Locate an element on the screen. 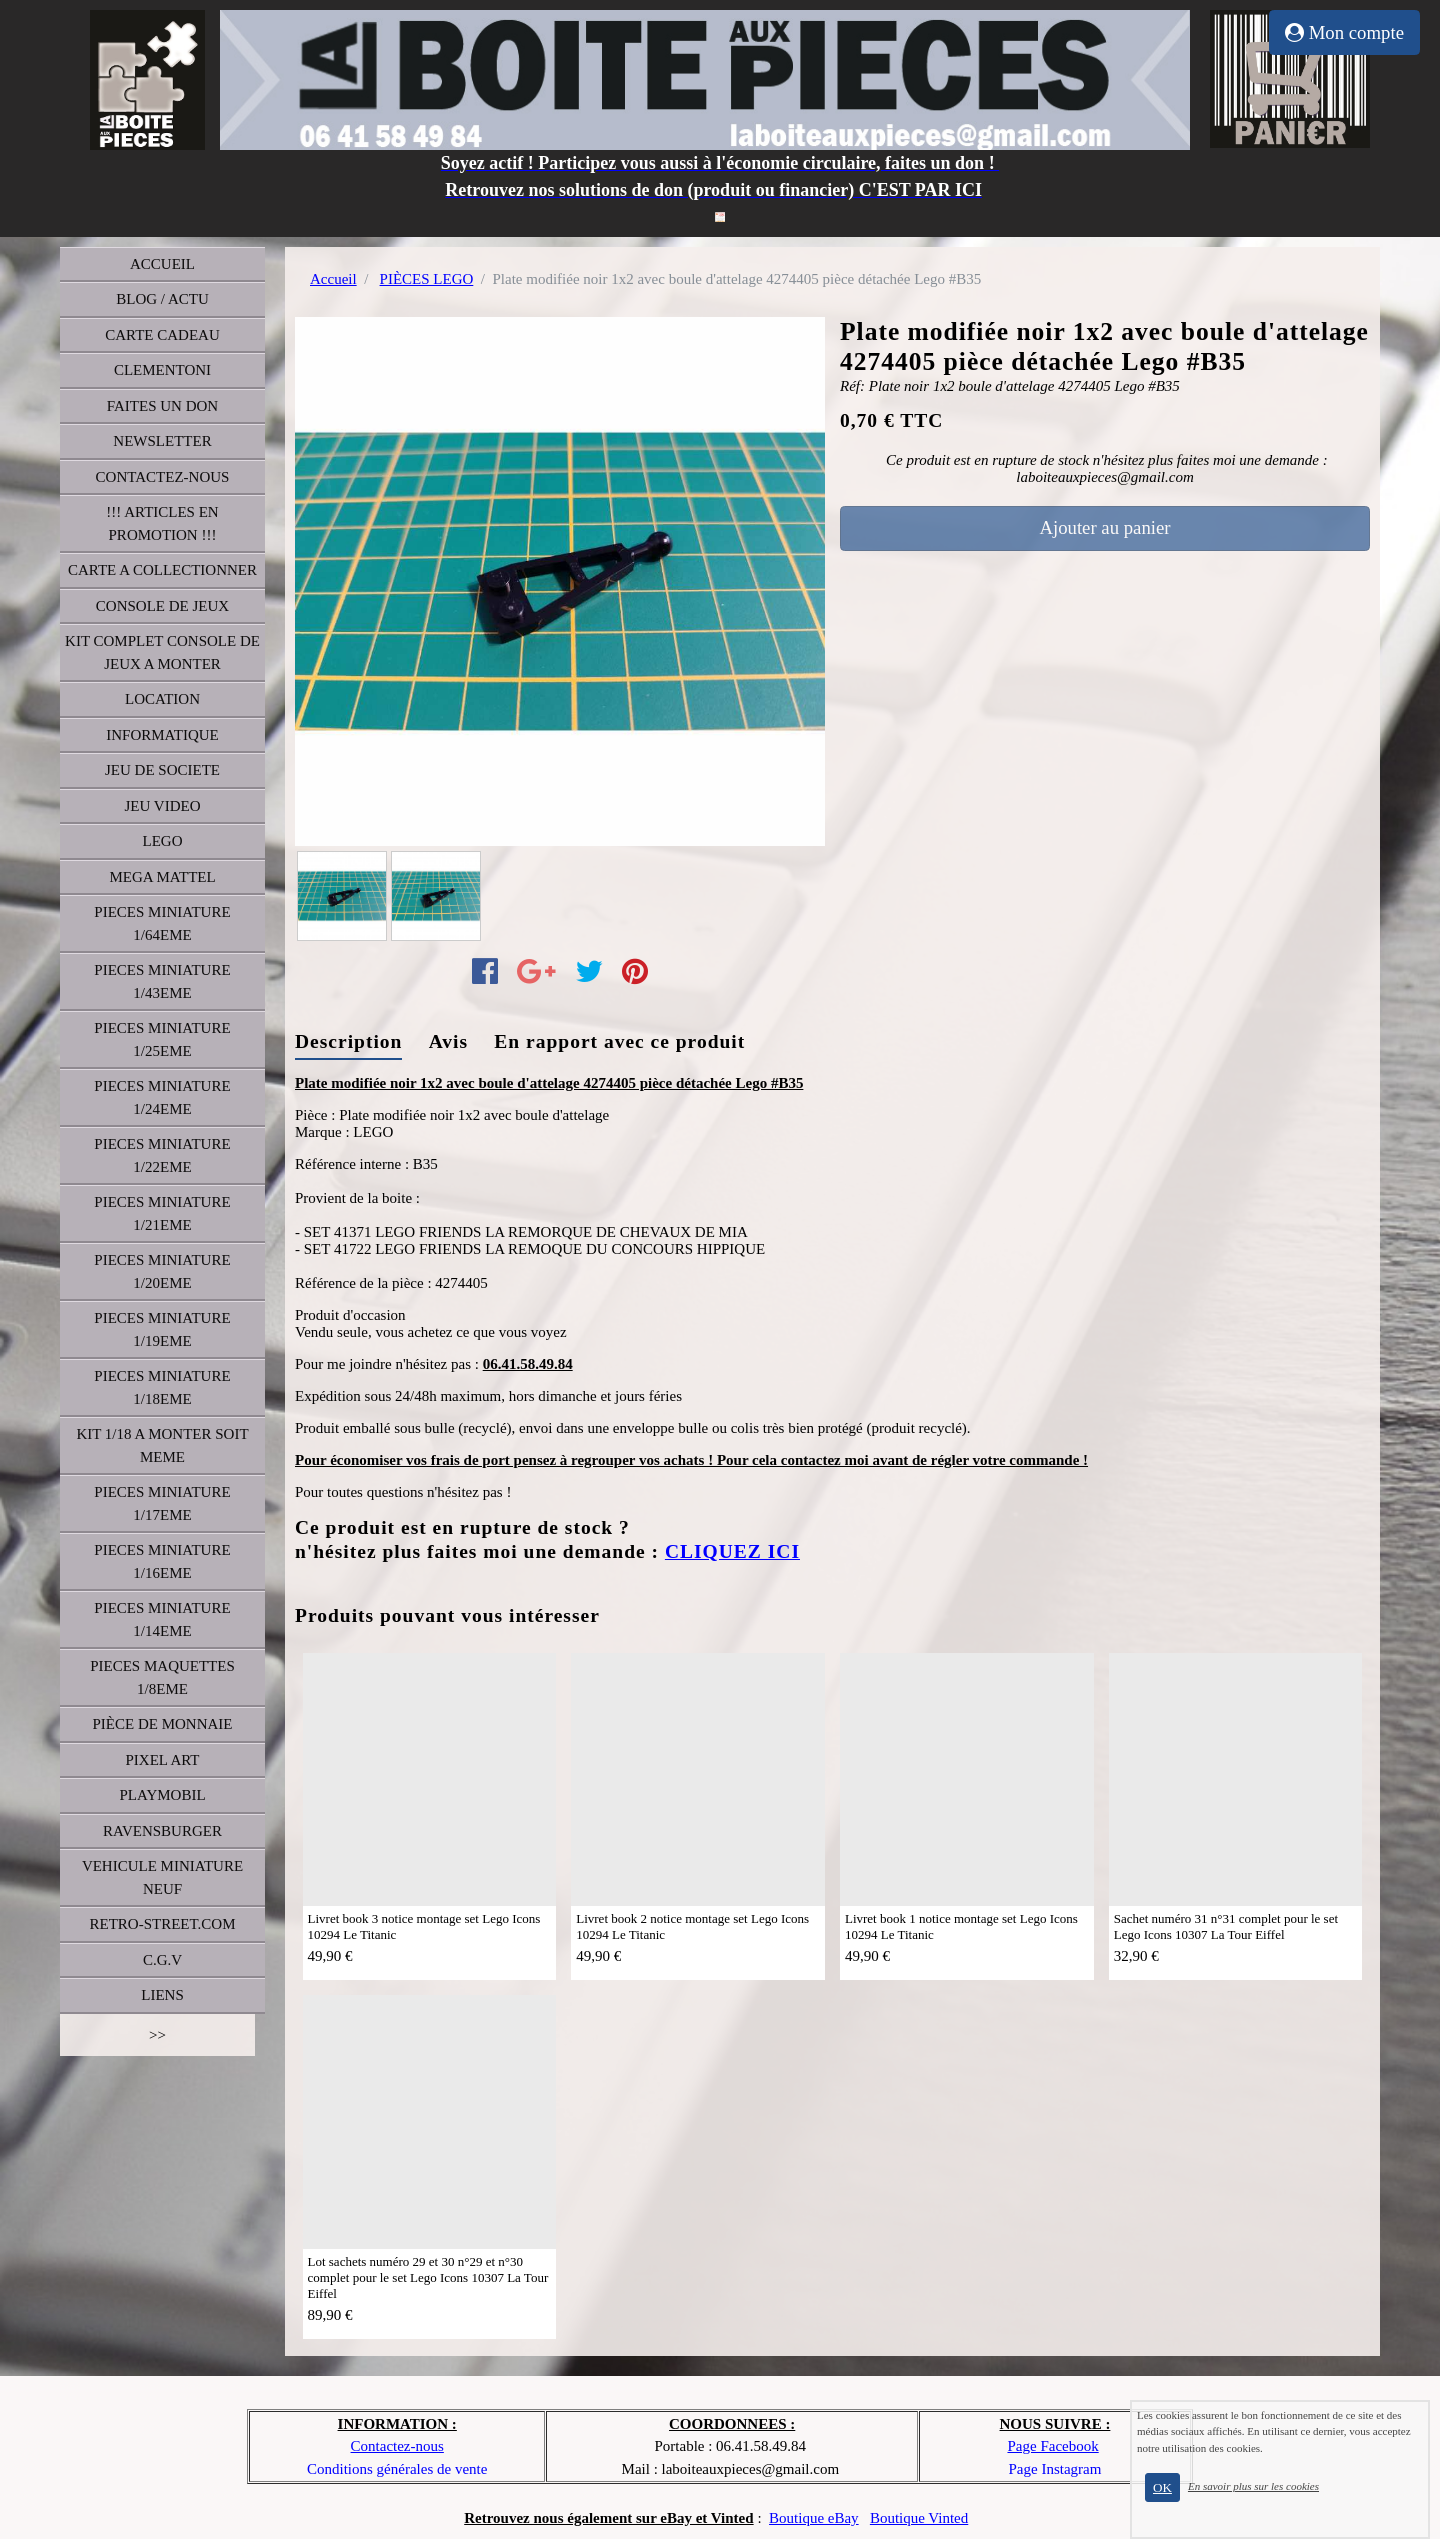 This screenshot has width=1440, height=2539. Boutique Vinted is located at coordinates (919, 2518).